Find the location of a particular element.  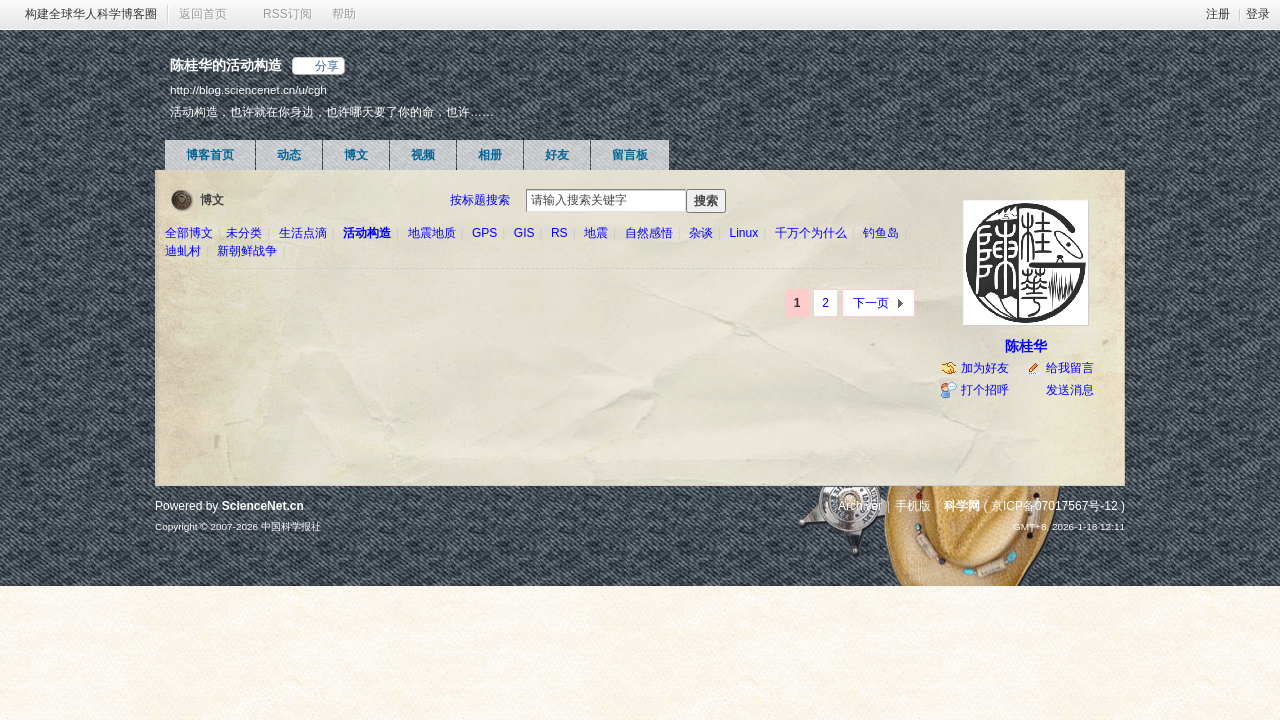

ScienceNet.cn is located at coordinates (263, 506).